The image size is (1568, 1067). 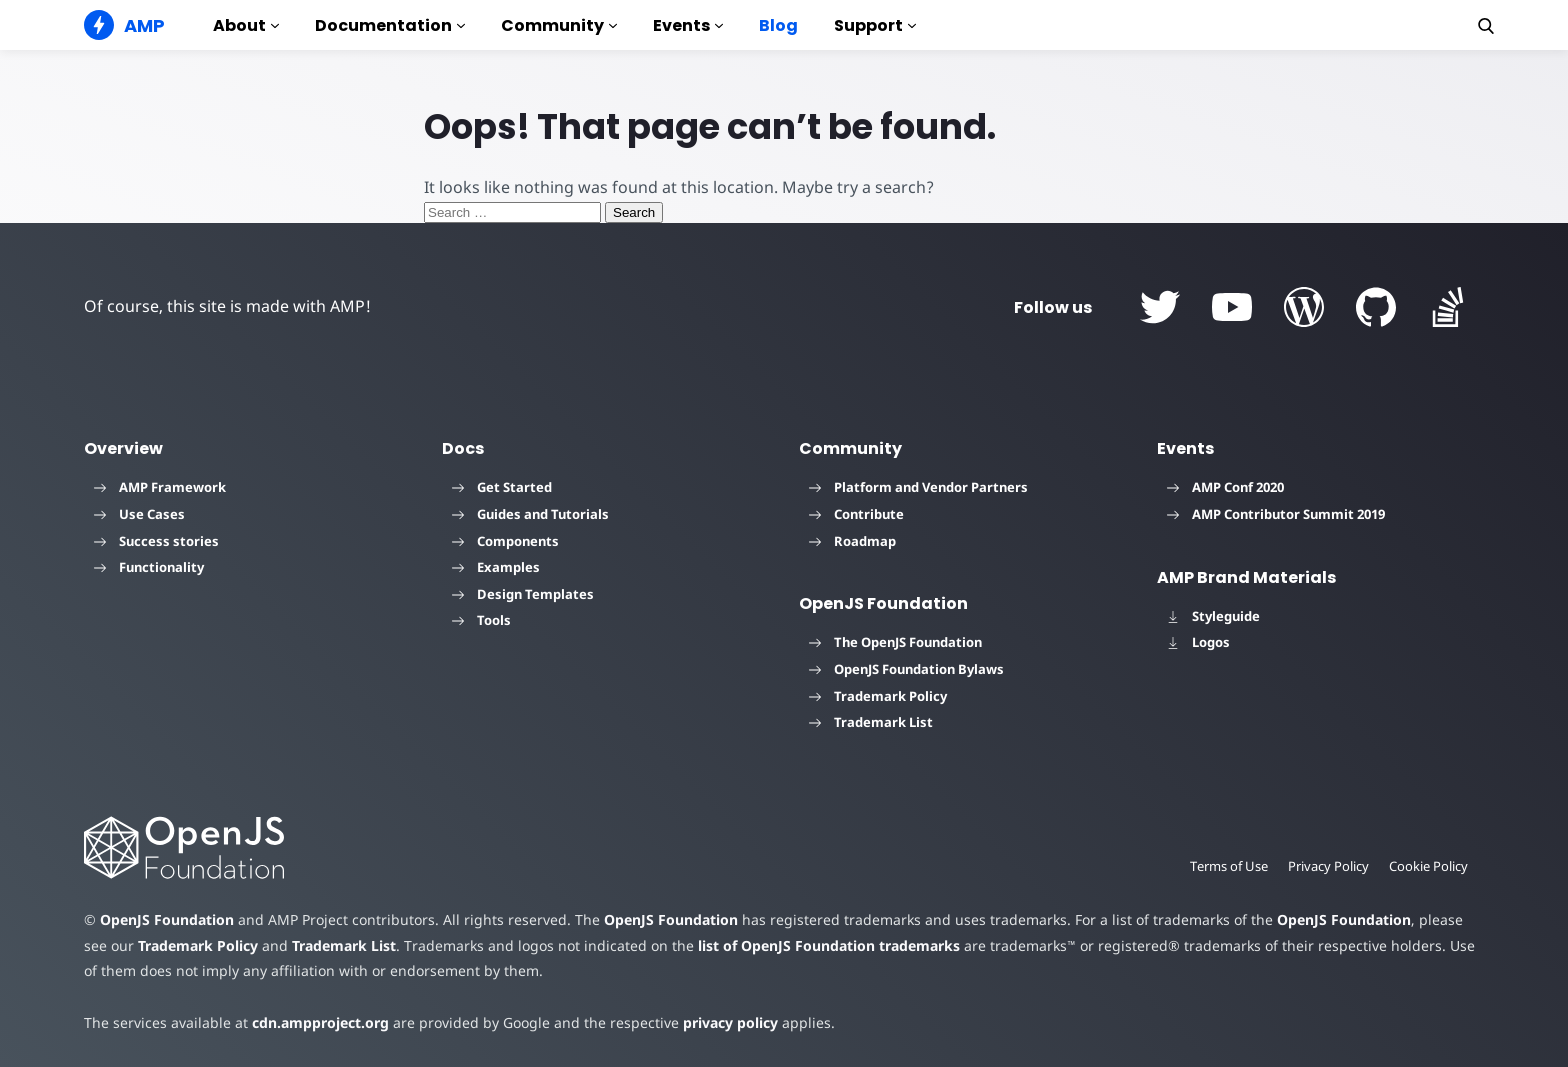 What do you see at coordinates (730, 1022) in the screenshot?
I see `privacy policy` at bounding box center [730, 1022].